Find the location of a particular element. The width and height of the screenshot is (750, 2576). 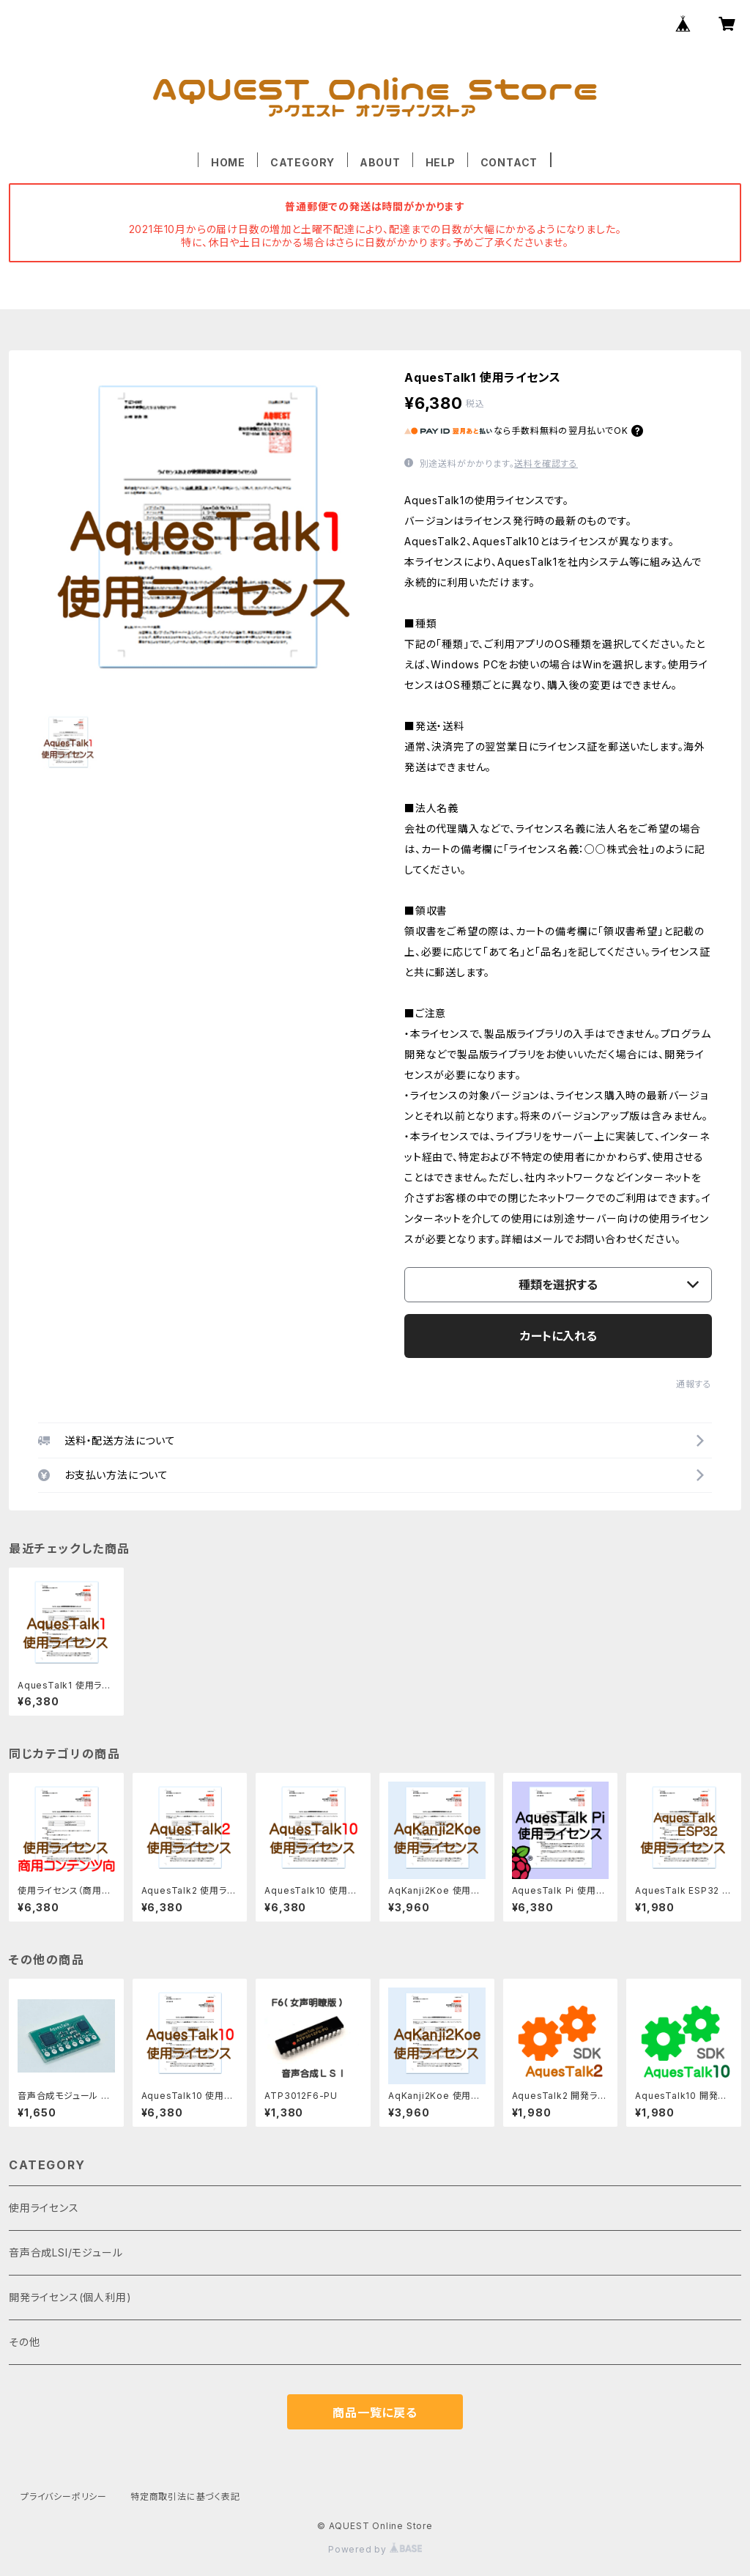

プライバシーポリシー is located at coordinates (64, 2496).